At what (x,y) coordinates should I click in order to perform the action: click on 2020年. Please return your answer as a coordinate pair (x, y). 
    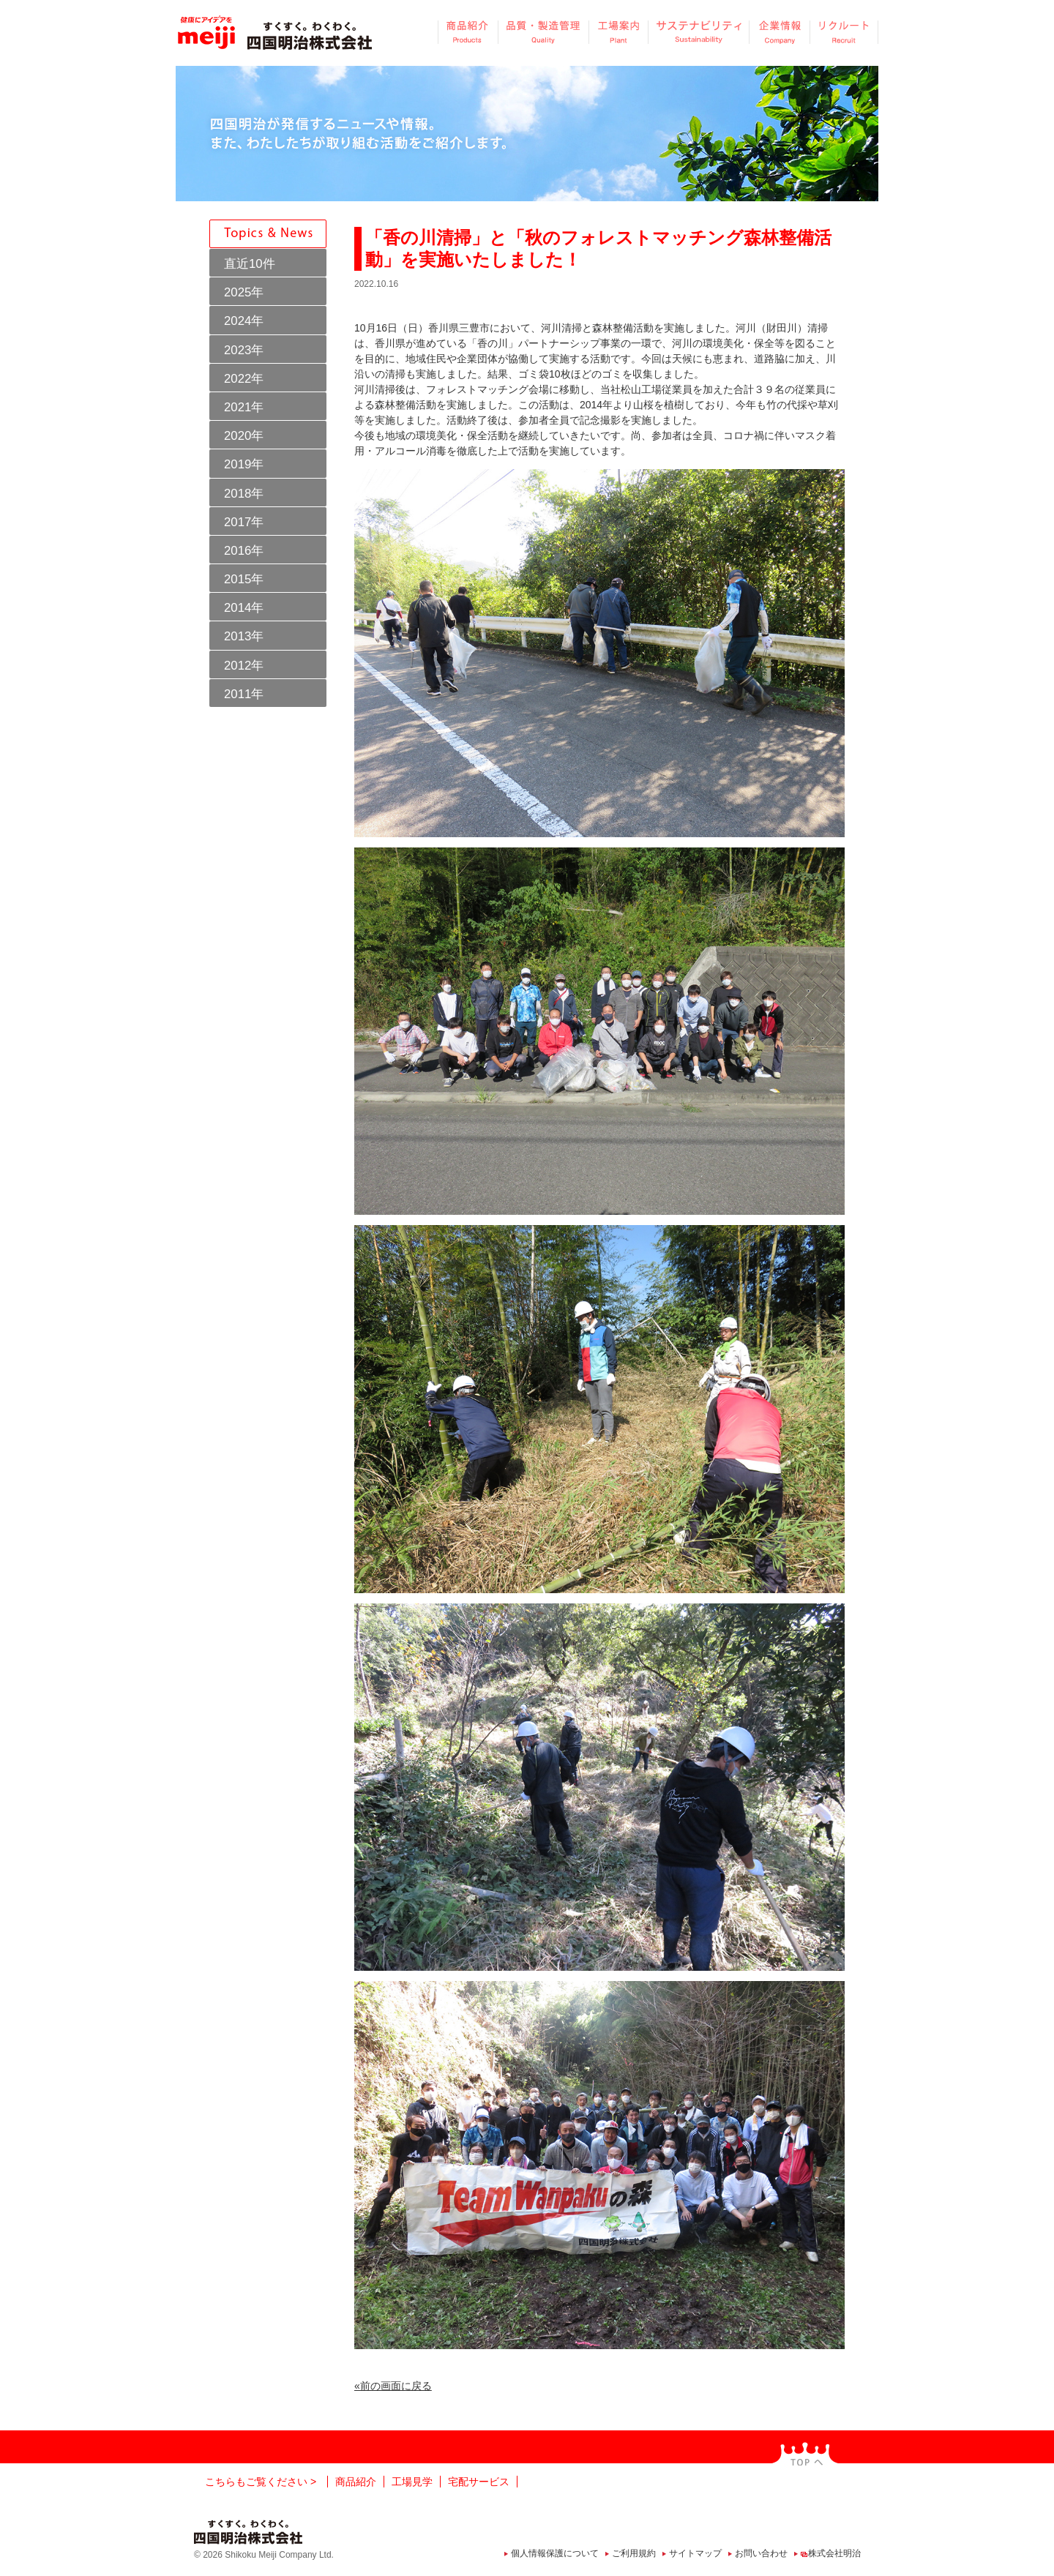
    Looking at the image, I should click on (244, 436).